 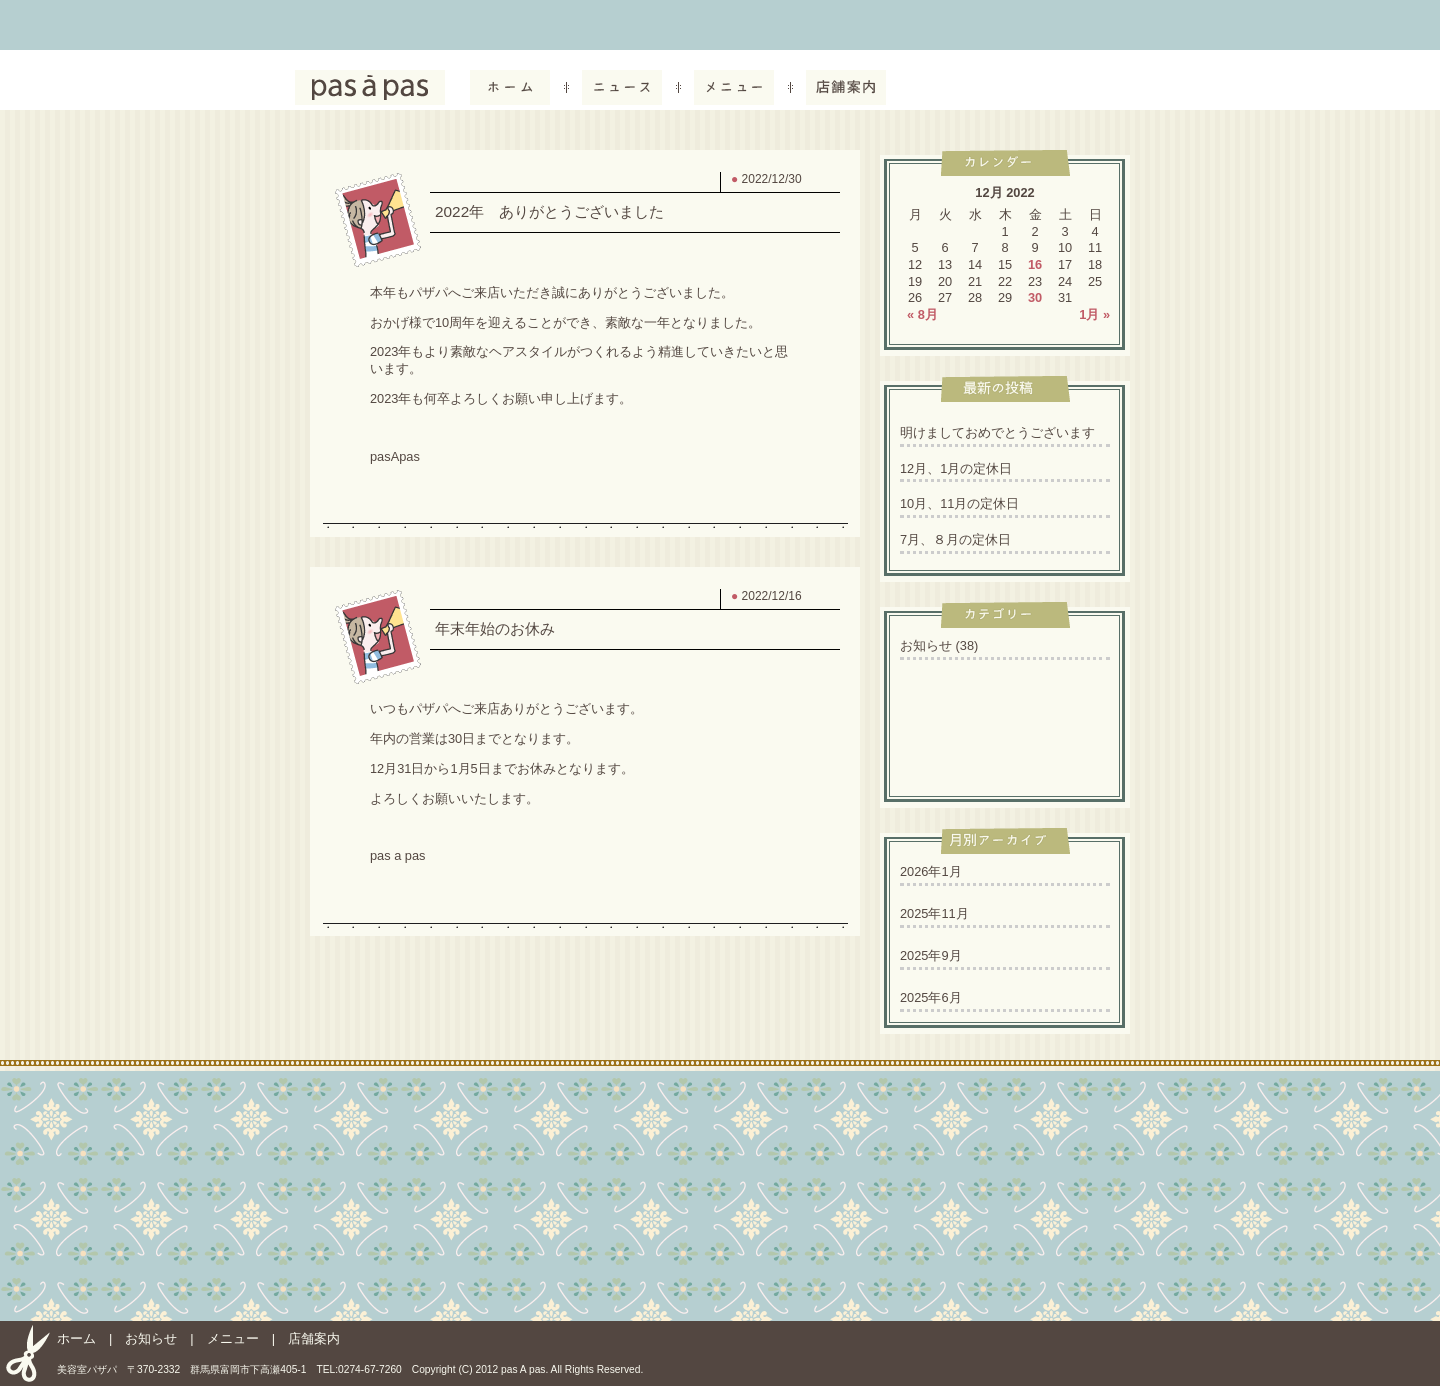 I want to click on 2025年6月, so click(x=931, y=997).